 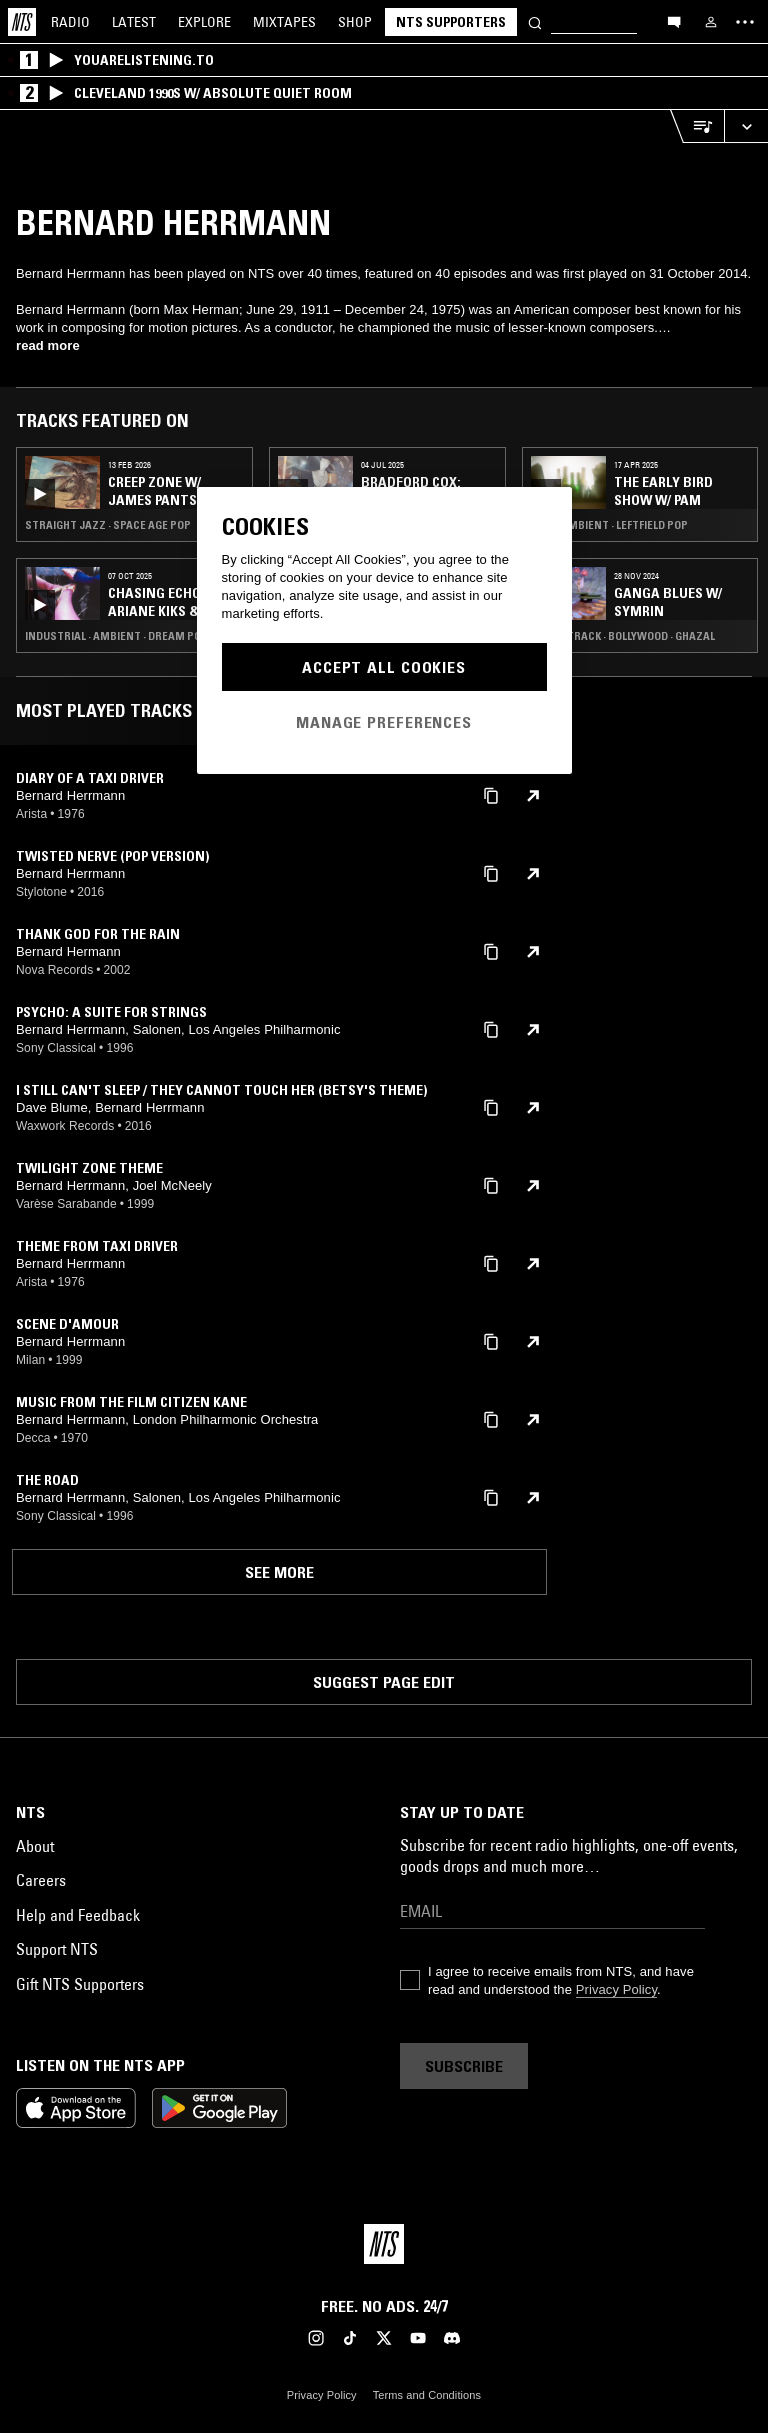 I want to click on [My NTS], so click(x=711, y=22).